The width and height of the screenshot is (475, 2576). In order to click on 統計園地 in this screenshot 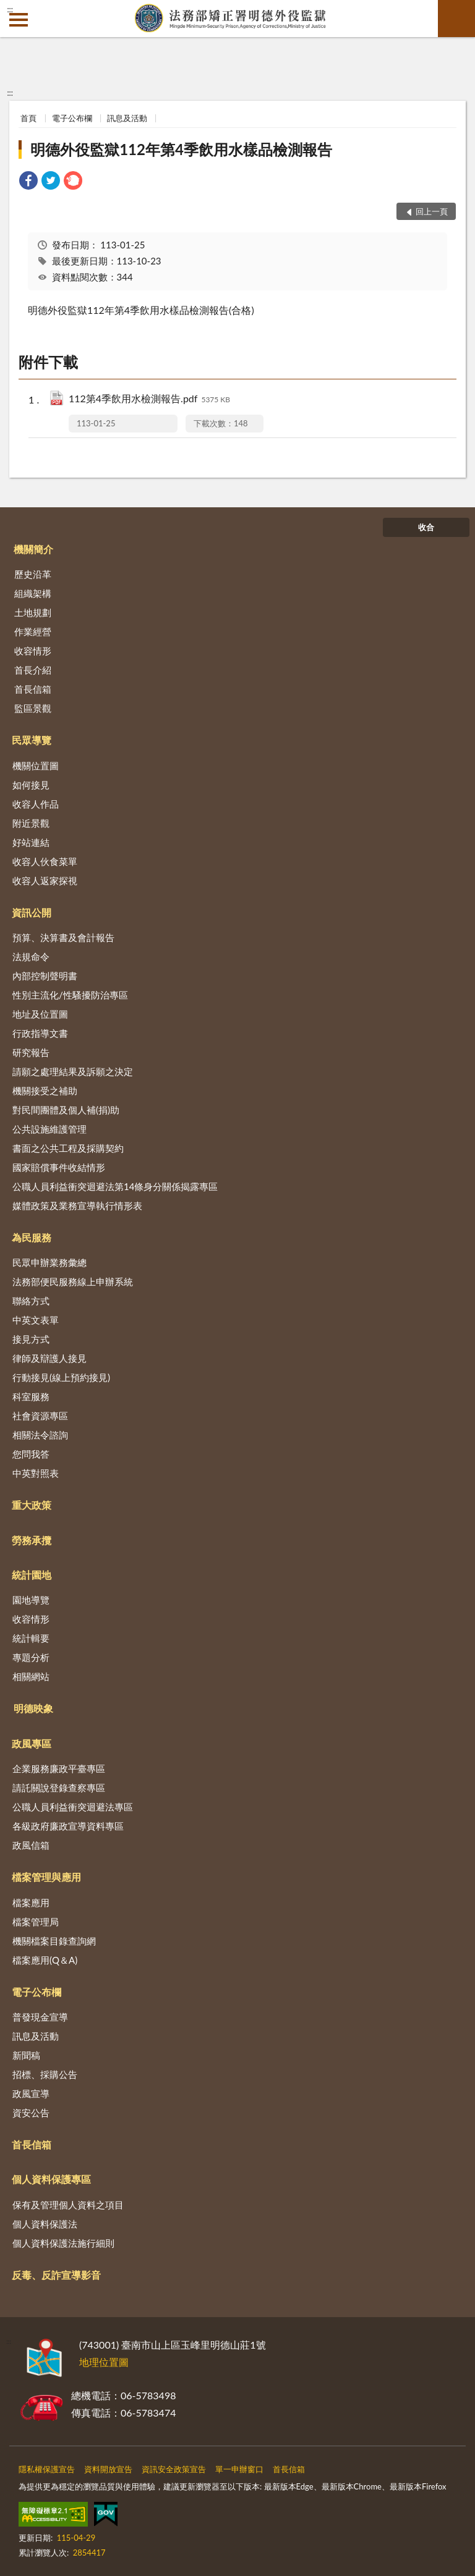, I will do `click(31, 1575)`.